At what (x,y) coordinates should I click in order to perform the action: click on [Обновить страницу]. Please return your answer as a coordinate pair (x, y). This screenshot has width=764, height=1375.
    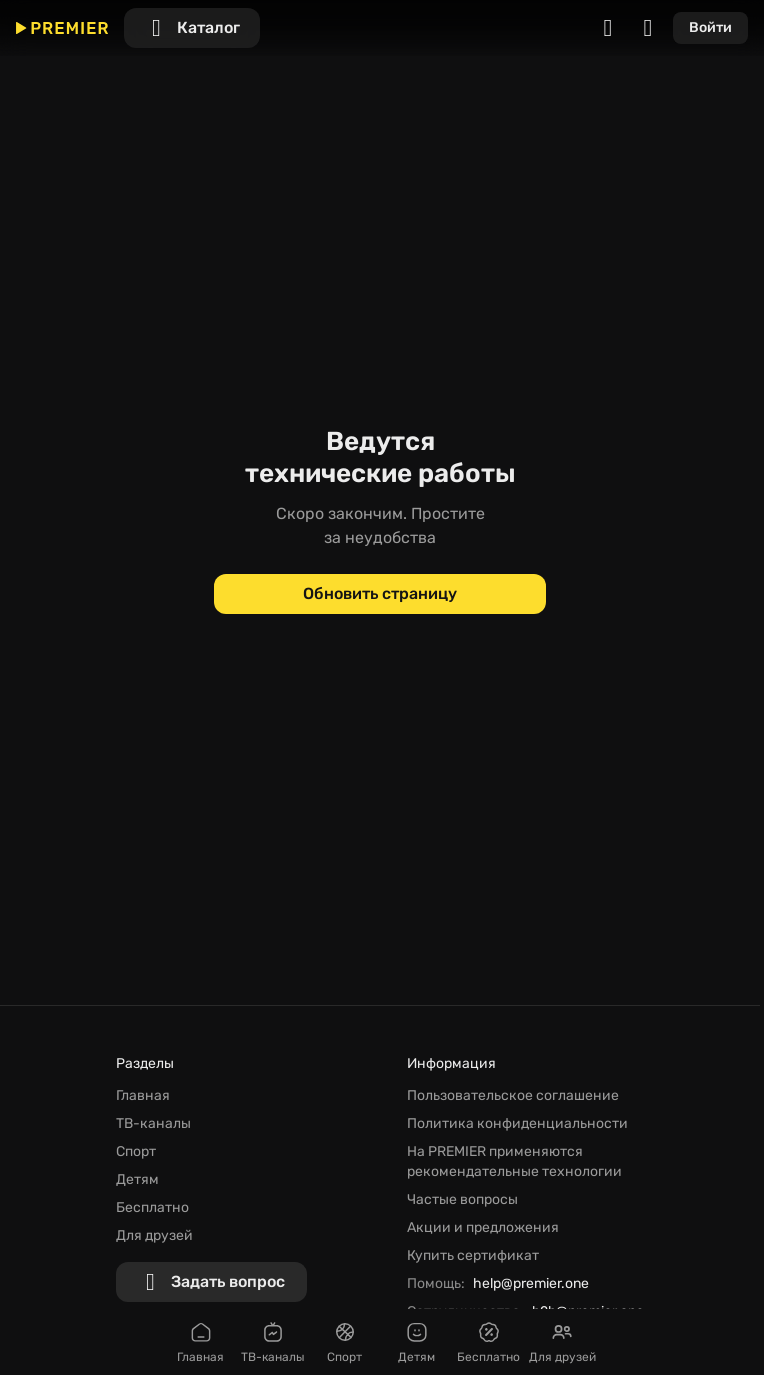
    Looking at the image, I should click on (380, 594).